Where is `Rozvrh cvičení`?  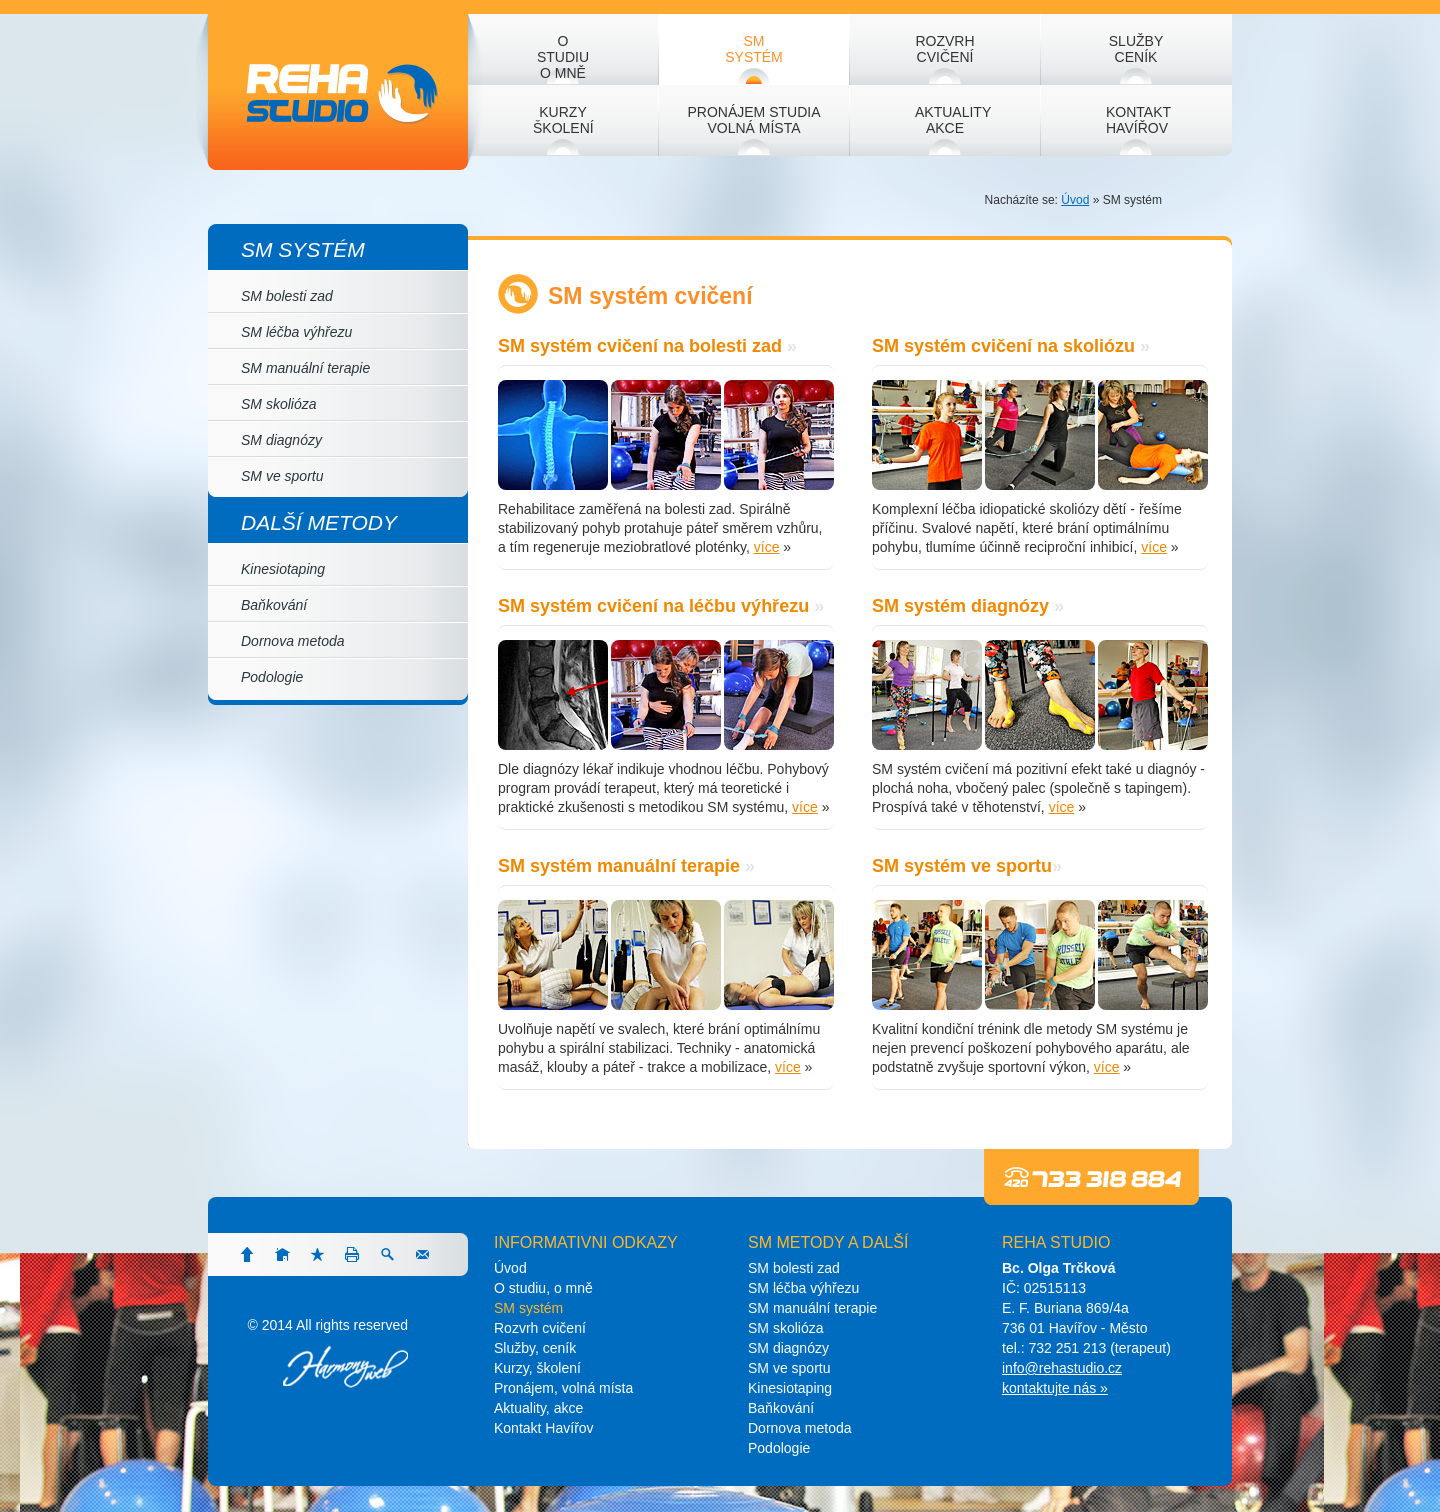 Rozvrh cvičení is located at coordinates (944, 49).